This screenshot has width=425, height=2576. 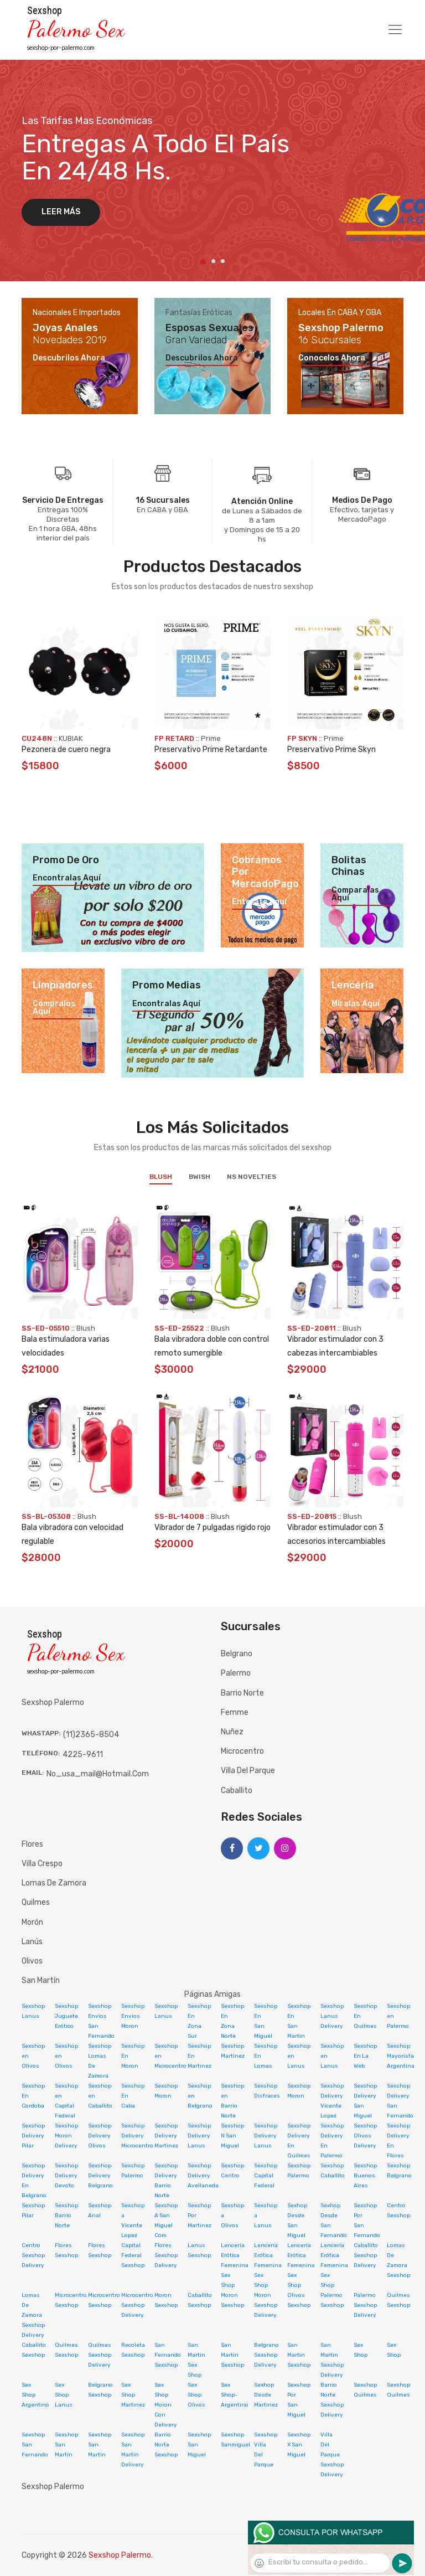 I want to click on Sexshop X San Miguel, so click(x=298, y=2444).